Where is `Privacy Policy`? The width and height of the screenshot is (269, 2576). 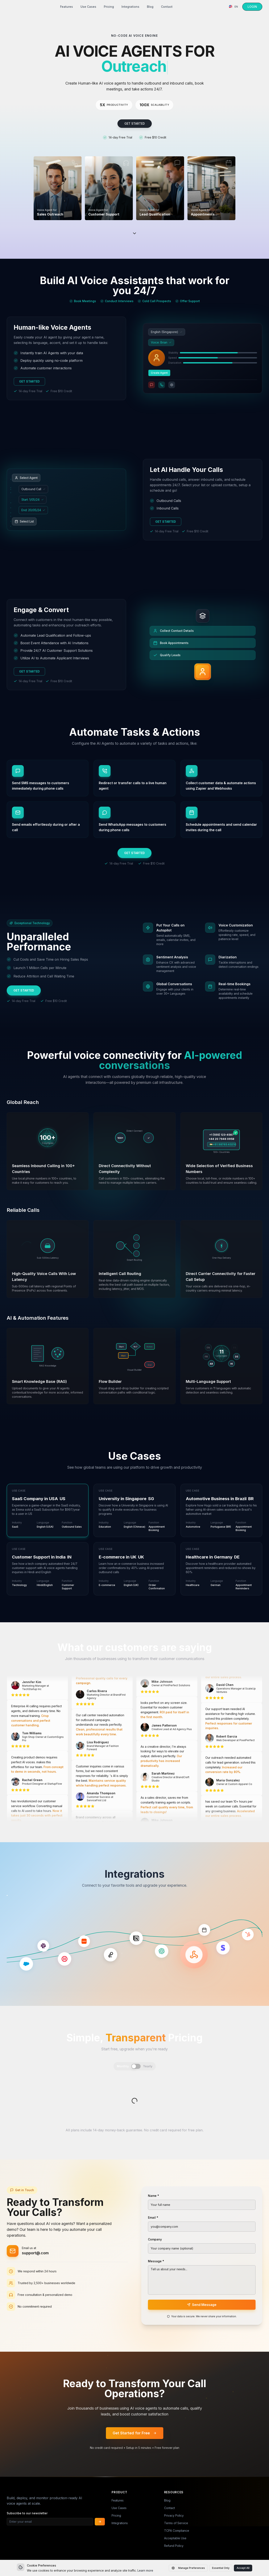 Privacy Policy is located at coordinates (174, 2515).